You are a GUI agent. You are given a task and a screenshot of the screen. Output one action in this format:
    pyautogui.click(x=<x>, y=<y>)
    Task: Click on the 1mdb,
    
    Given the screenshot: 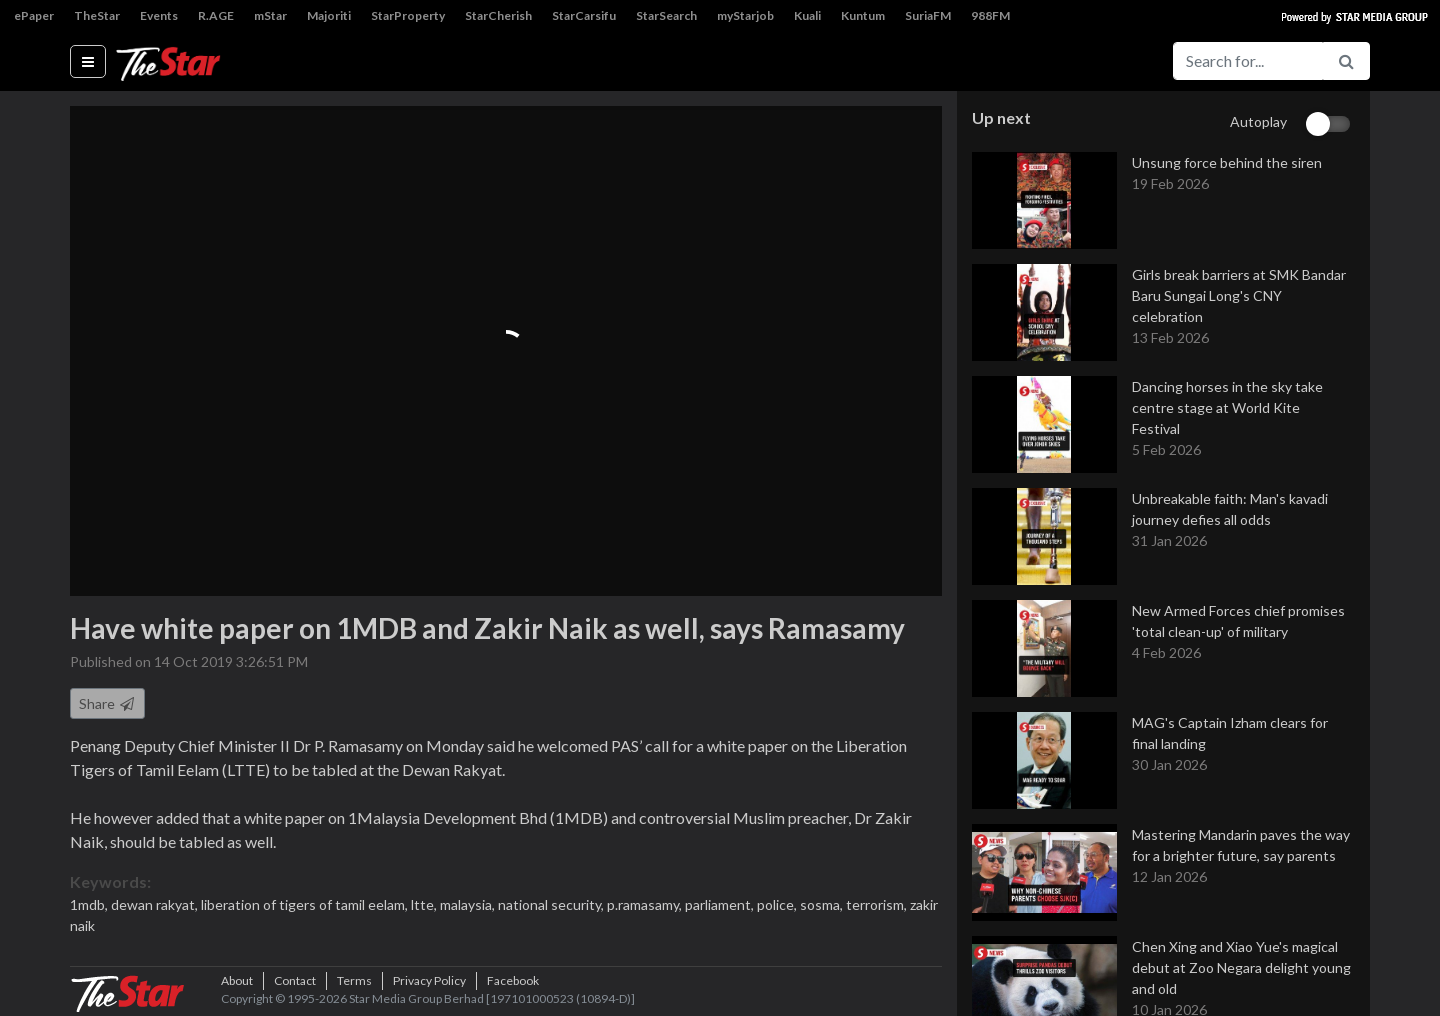 What is the action you would take?
    pyautogui.click(x=90, y=904)
    